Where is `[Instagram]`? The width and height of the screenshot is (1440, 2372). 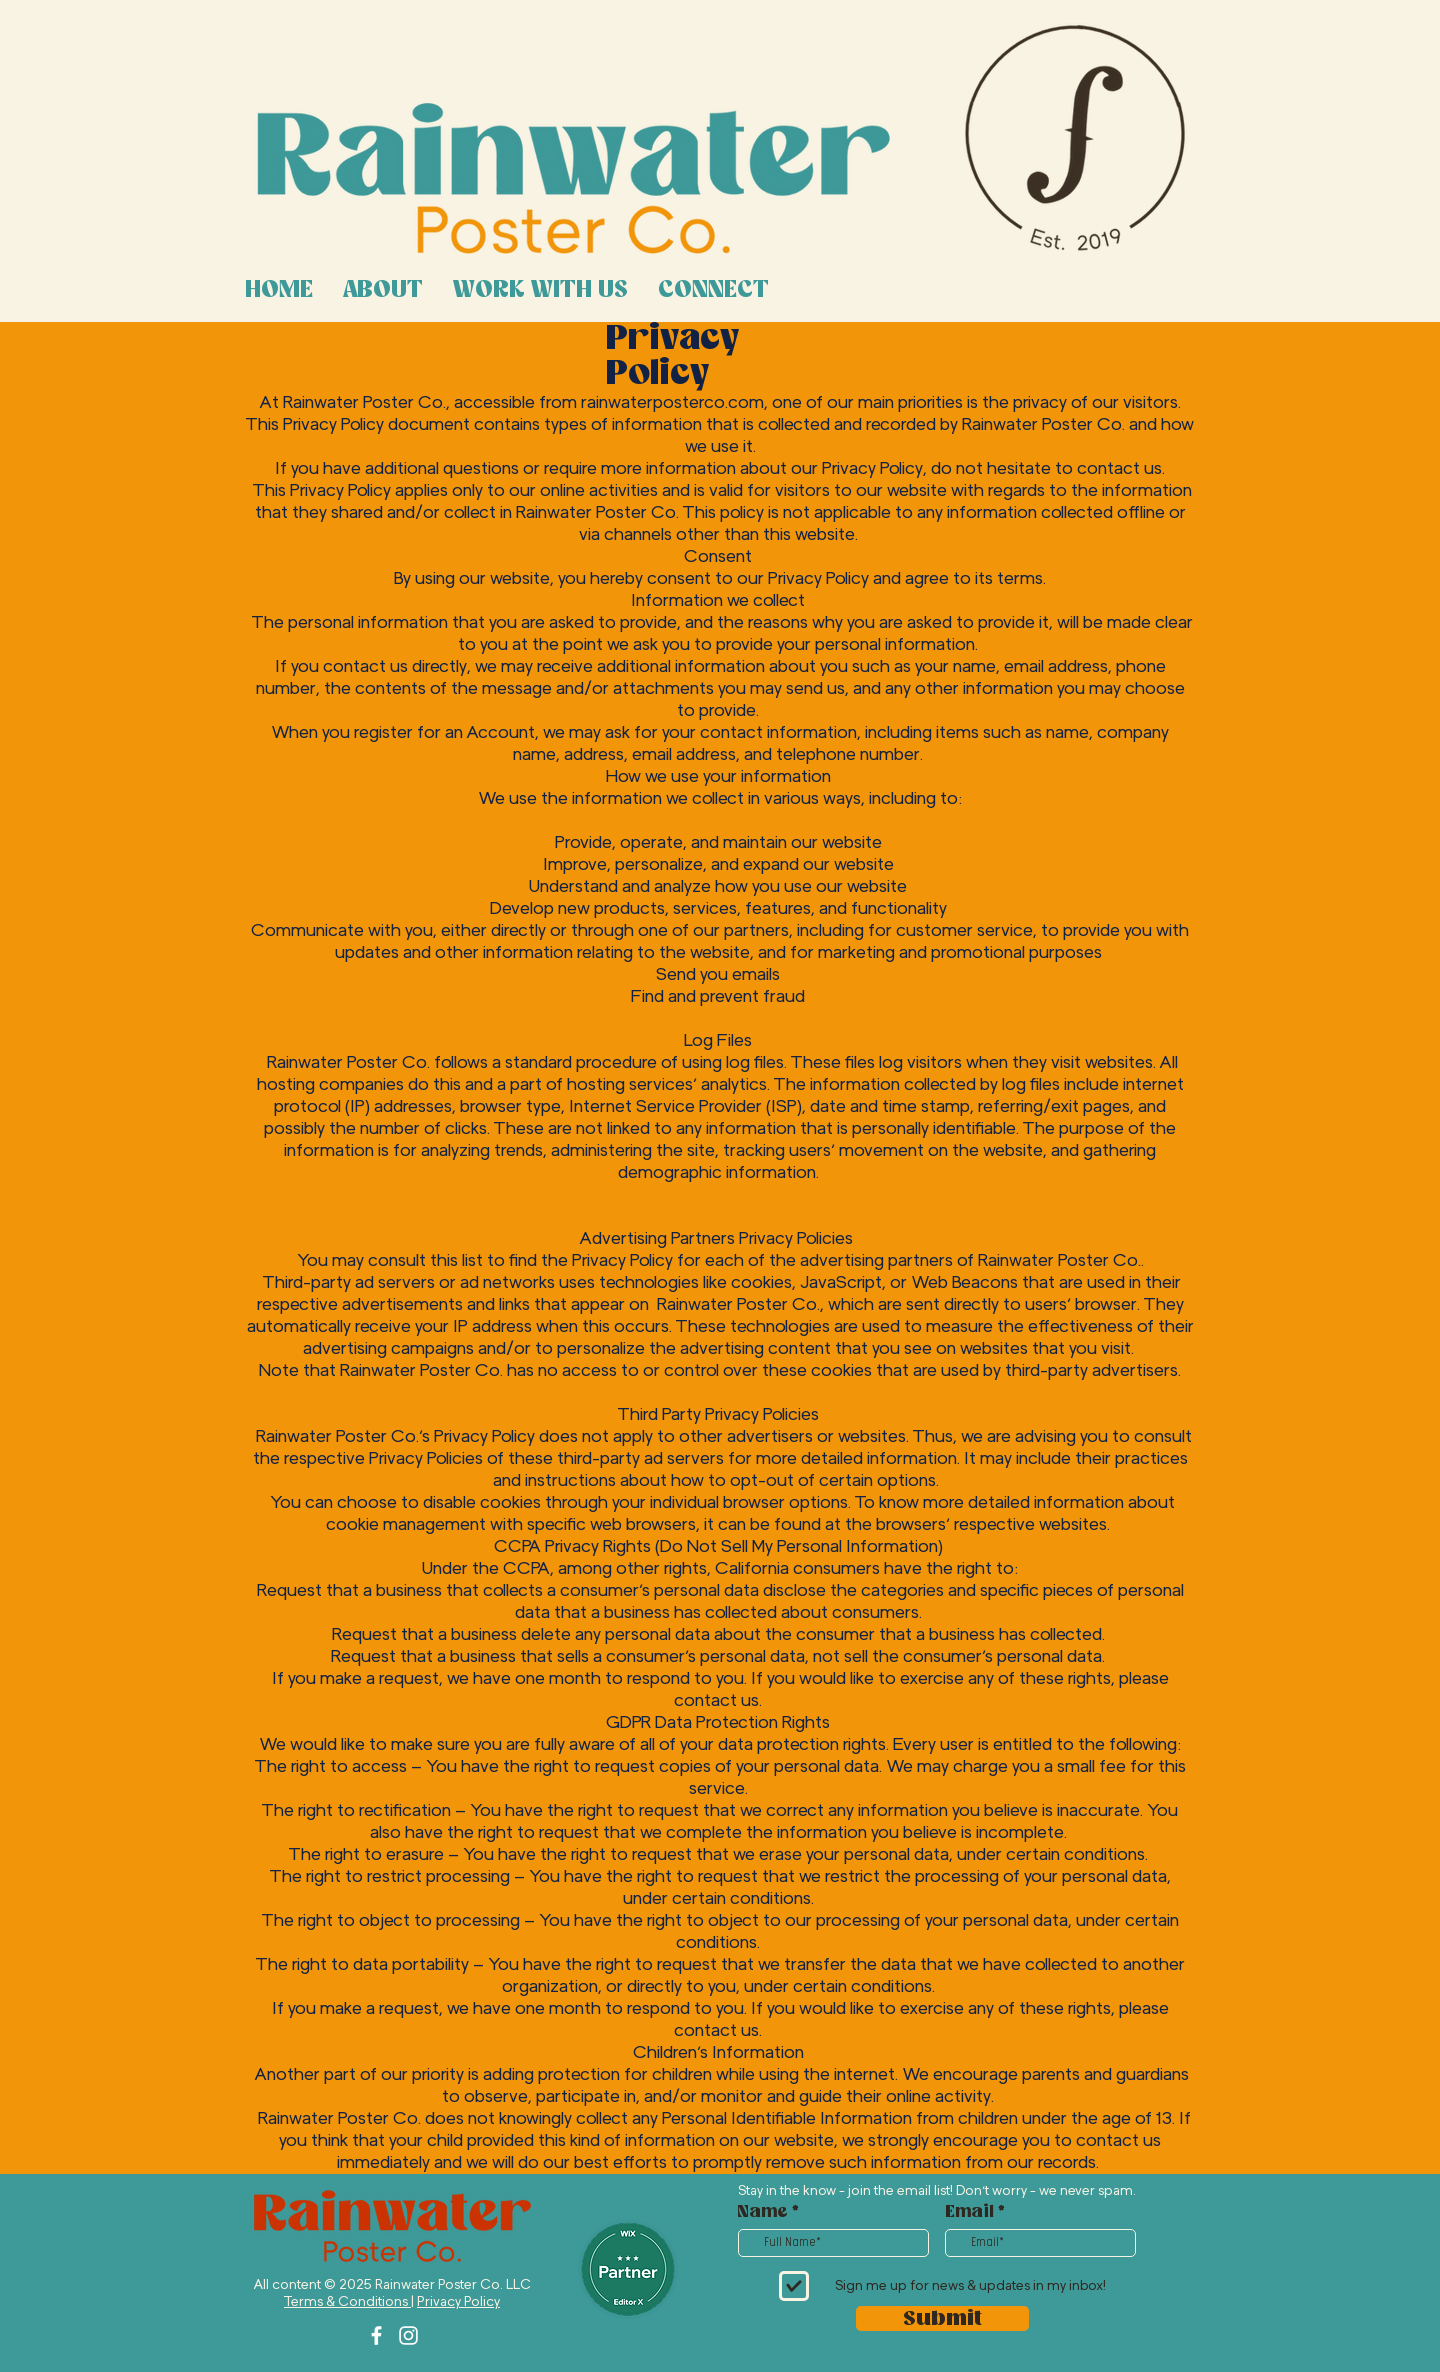
[Instagram] is located at coordinates (408, 2335).